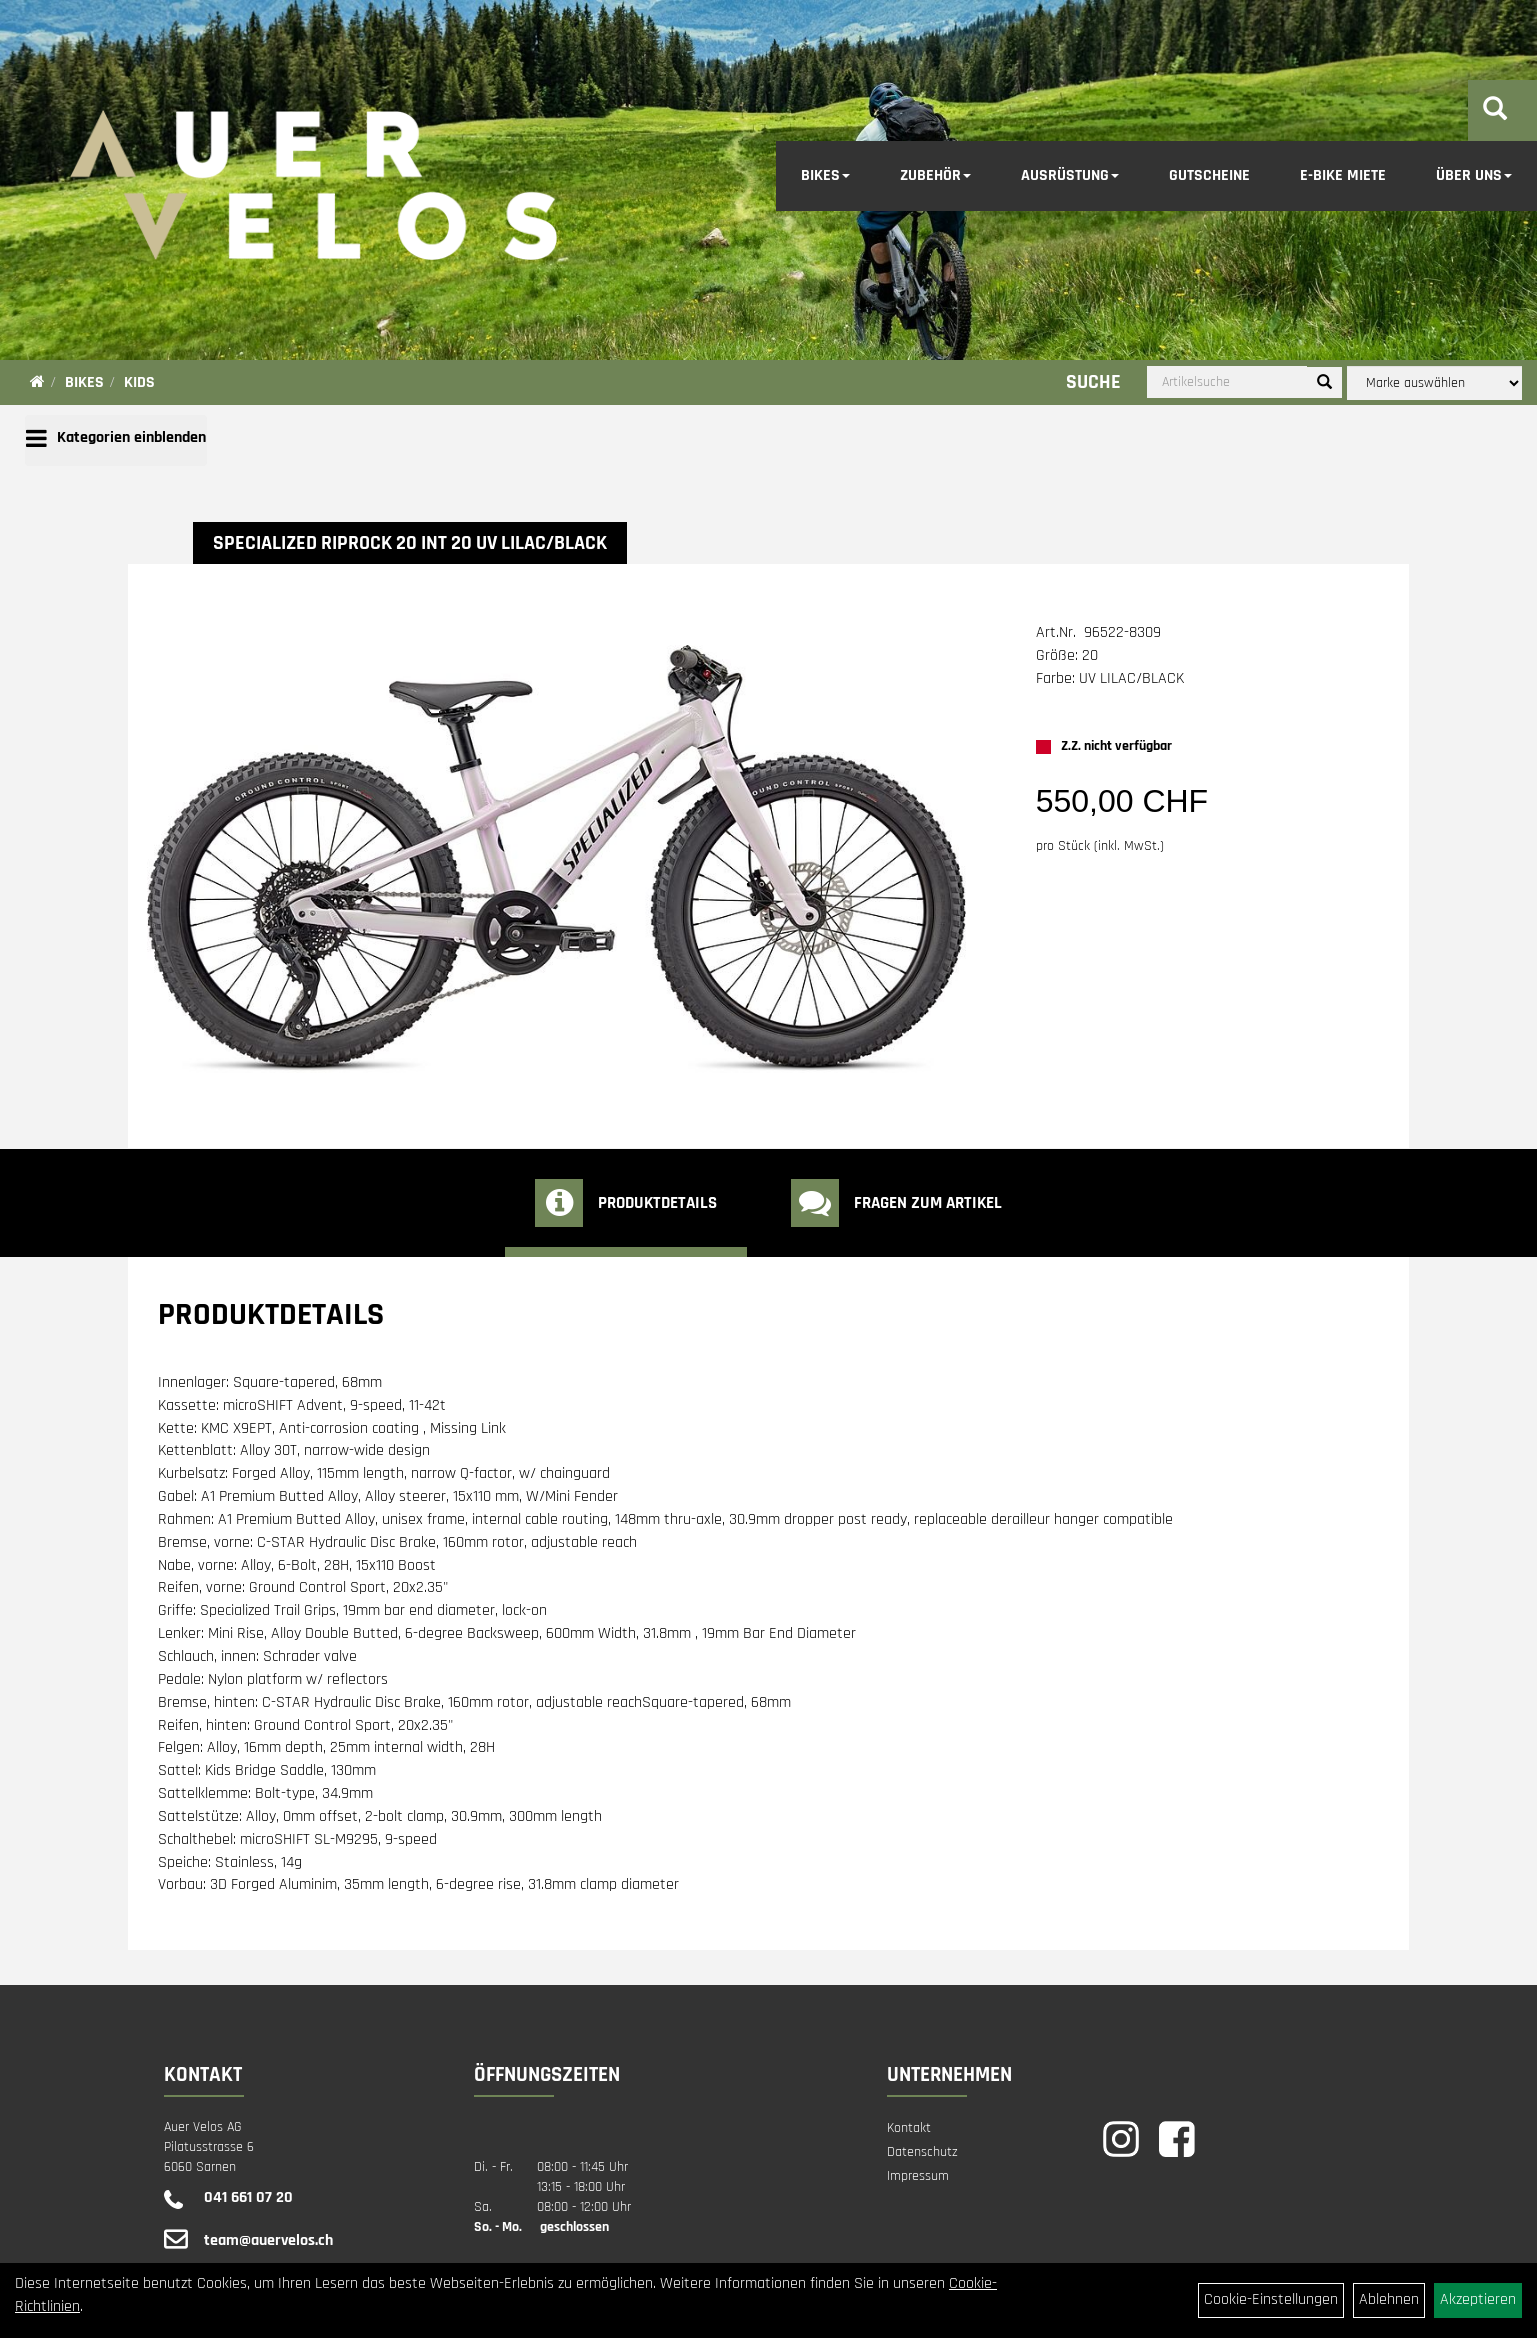 This screenshot has height=2338, width=1537. What do you see at coordinates (1495, 112) in the screenshot?
I see `[Artikelsuche]` at bounding box center [1495, 112].